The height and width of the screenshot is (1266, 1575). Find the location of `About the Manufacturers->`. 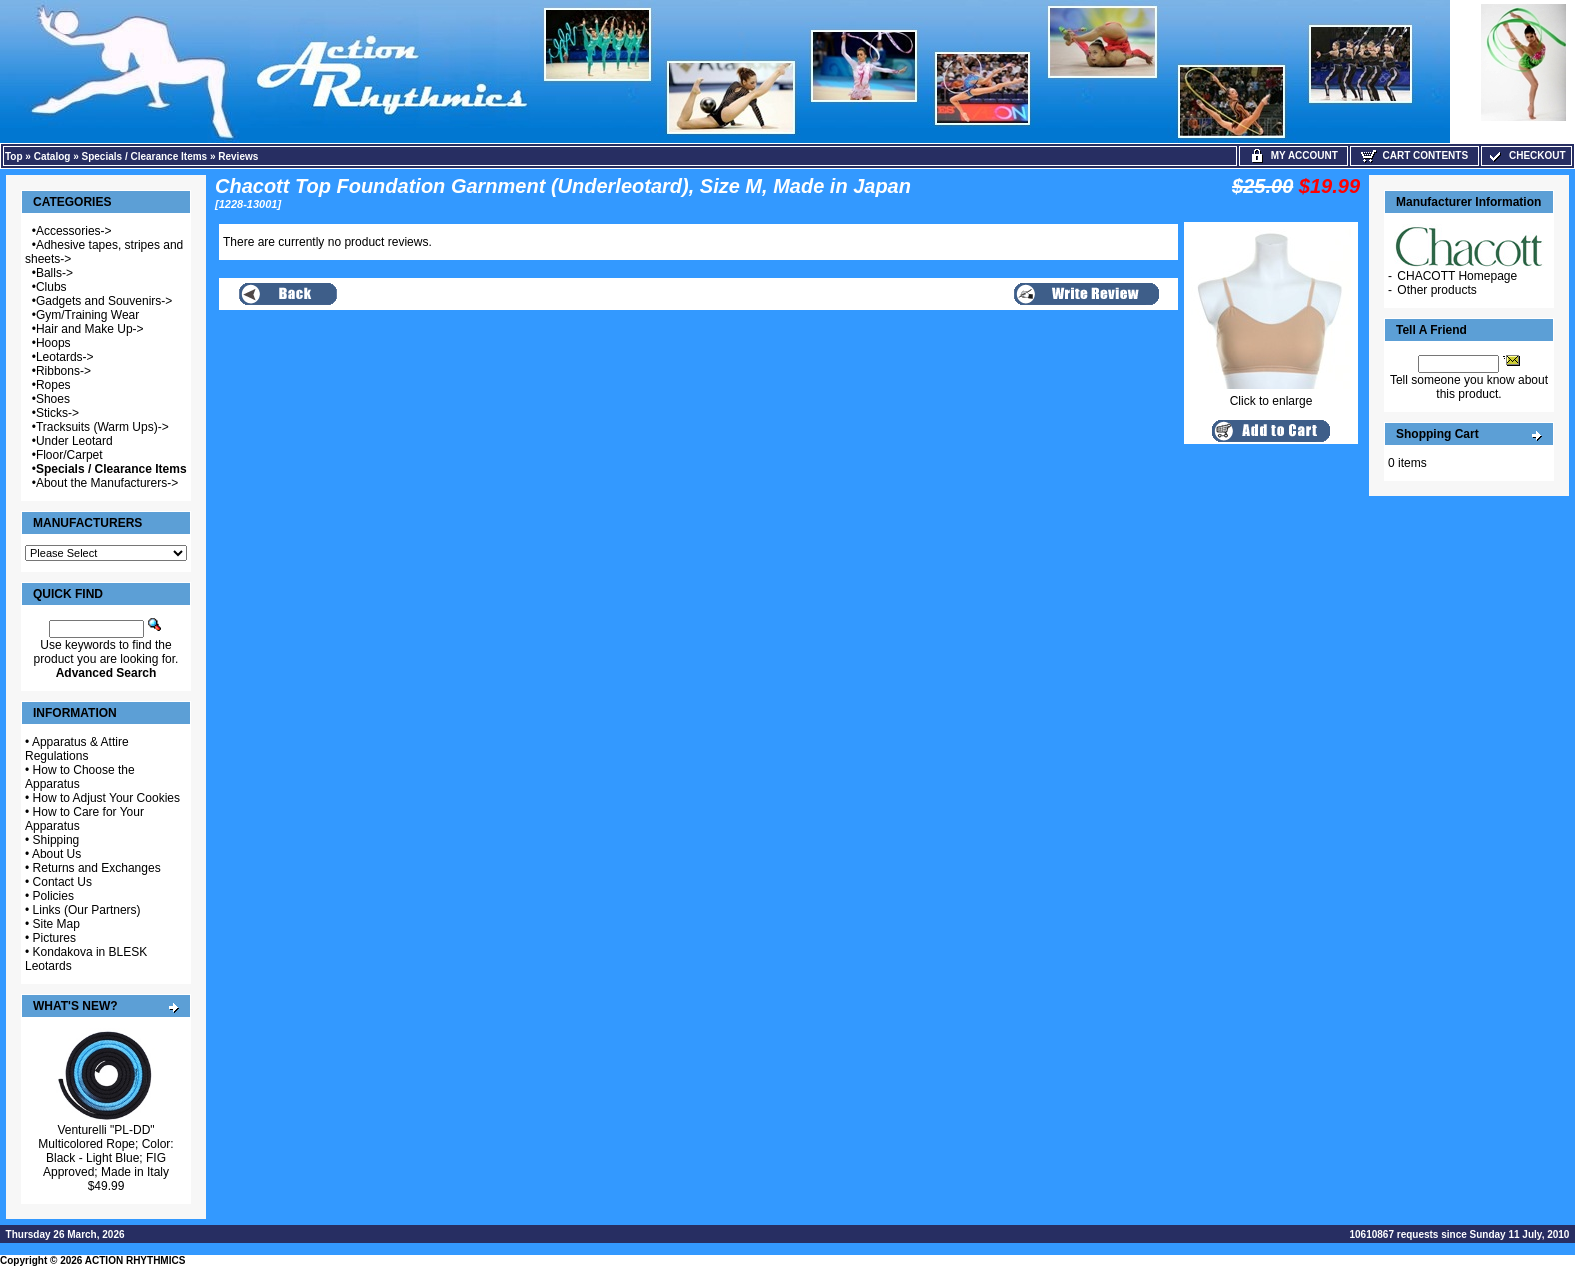

About the Manufacturers-> is located at coordinates (107, 483).